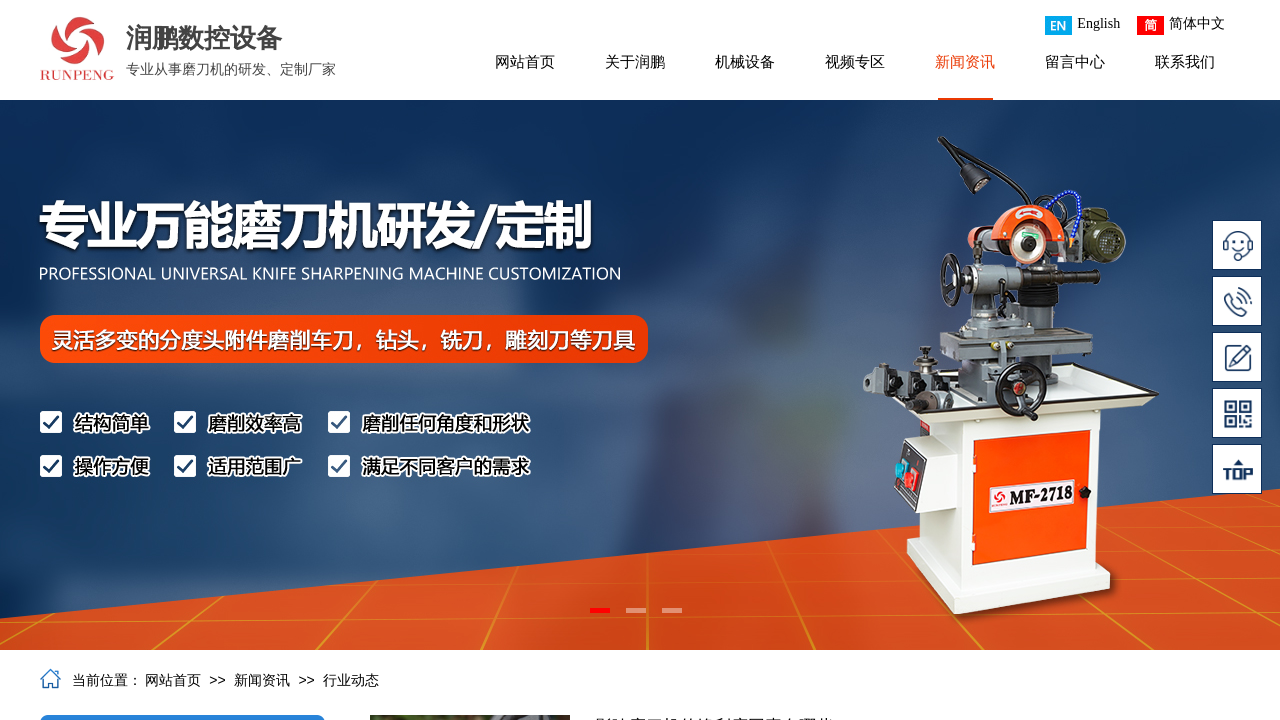 Image resolution: width=1280 pixels, height=720 pixels. I want to click on 联系我们, so click(1185, 62).